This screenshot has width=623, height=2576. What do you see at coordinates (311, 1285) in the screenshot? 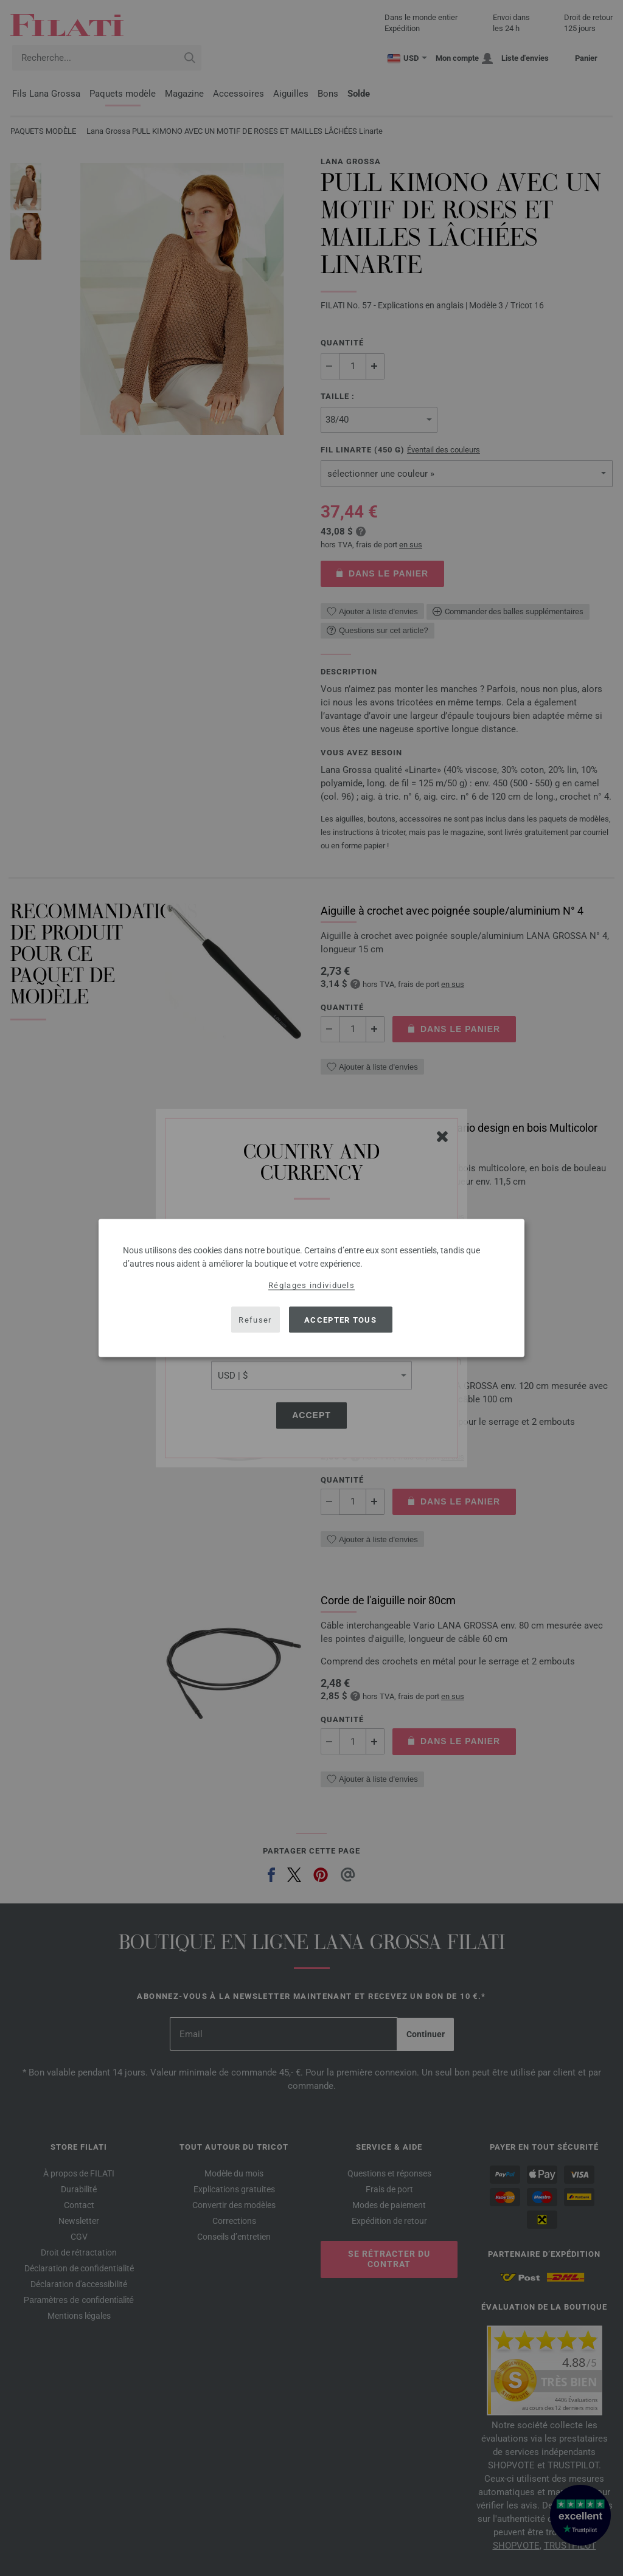
I see `Réglages individuels` at bounding box center [311, 1285].